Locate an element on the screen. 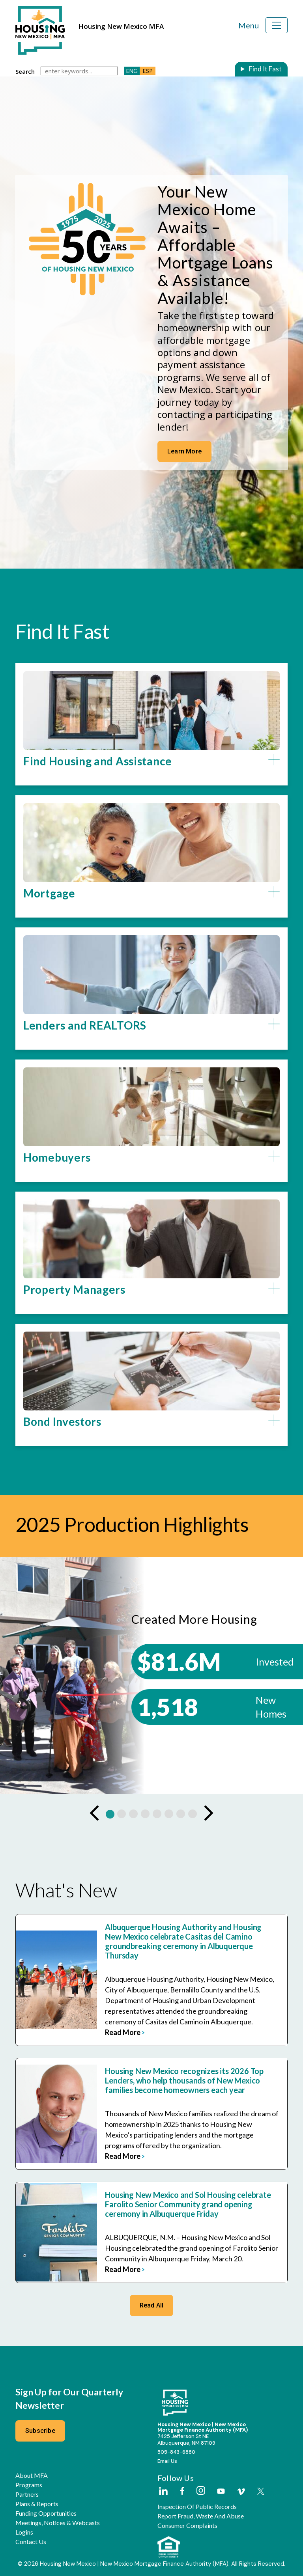 This screenshot has width=303, height=2576. [keywords] is located at coordinates (79, 71).